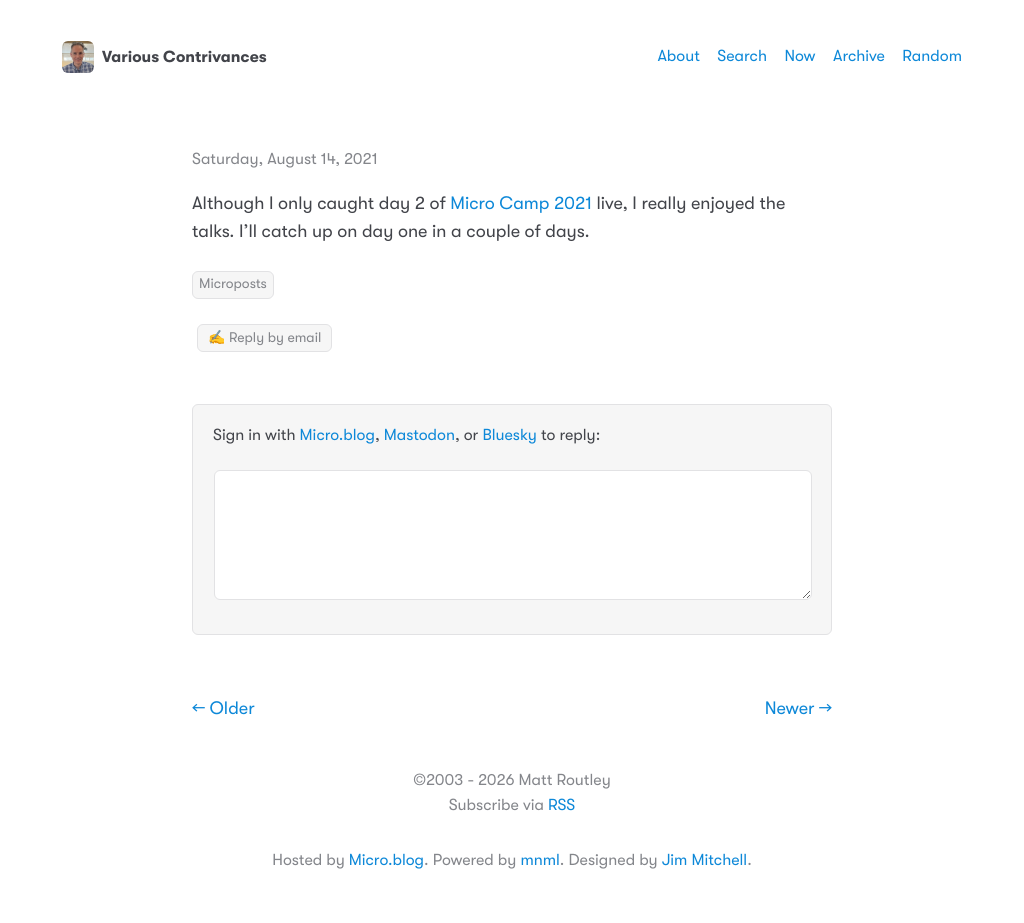 The height and width of the screenshot is (923, 1024). What do you see at coordinates (859, 56) in the screenshot?
I see `Archive` at bounding box center [859, 56].